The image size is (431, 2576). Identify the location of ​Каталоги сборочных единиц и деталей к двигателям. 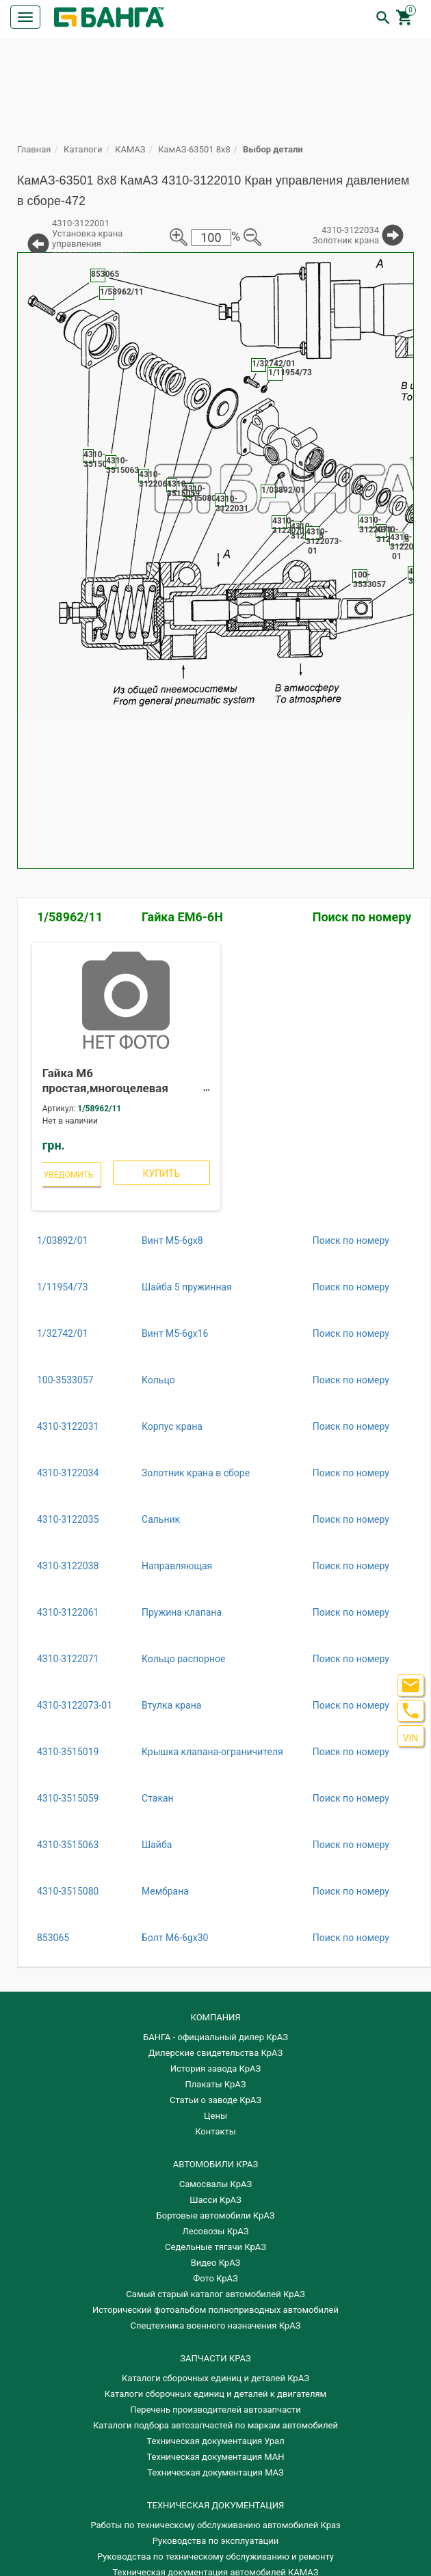
(215, 2394).